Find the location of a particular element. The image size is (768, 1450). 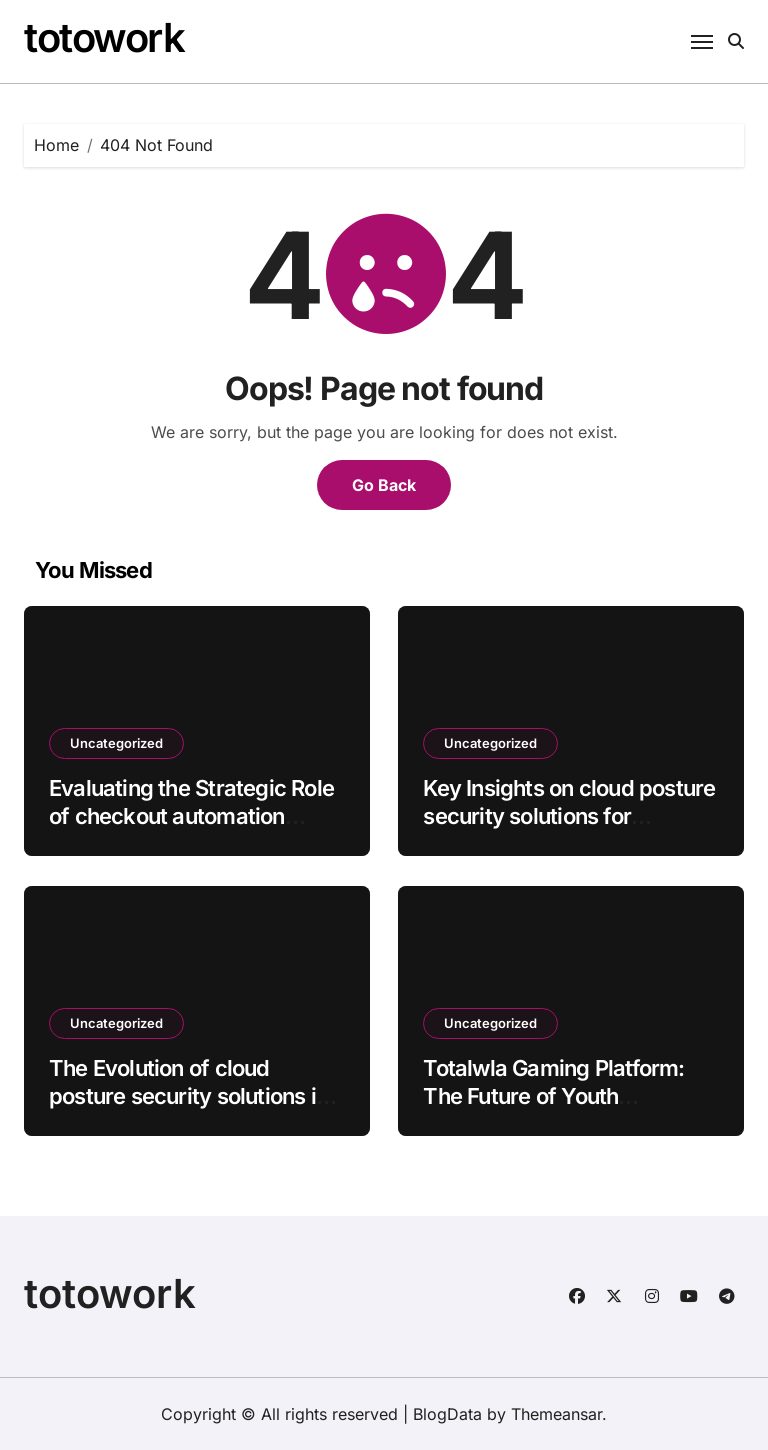

Uncategorized is located at coordinates (116, 743).